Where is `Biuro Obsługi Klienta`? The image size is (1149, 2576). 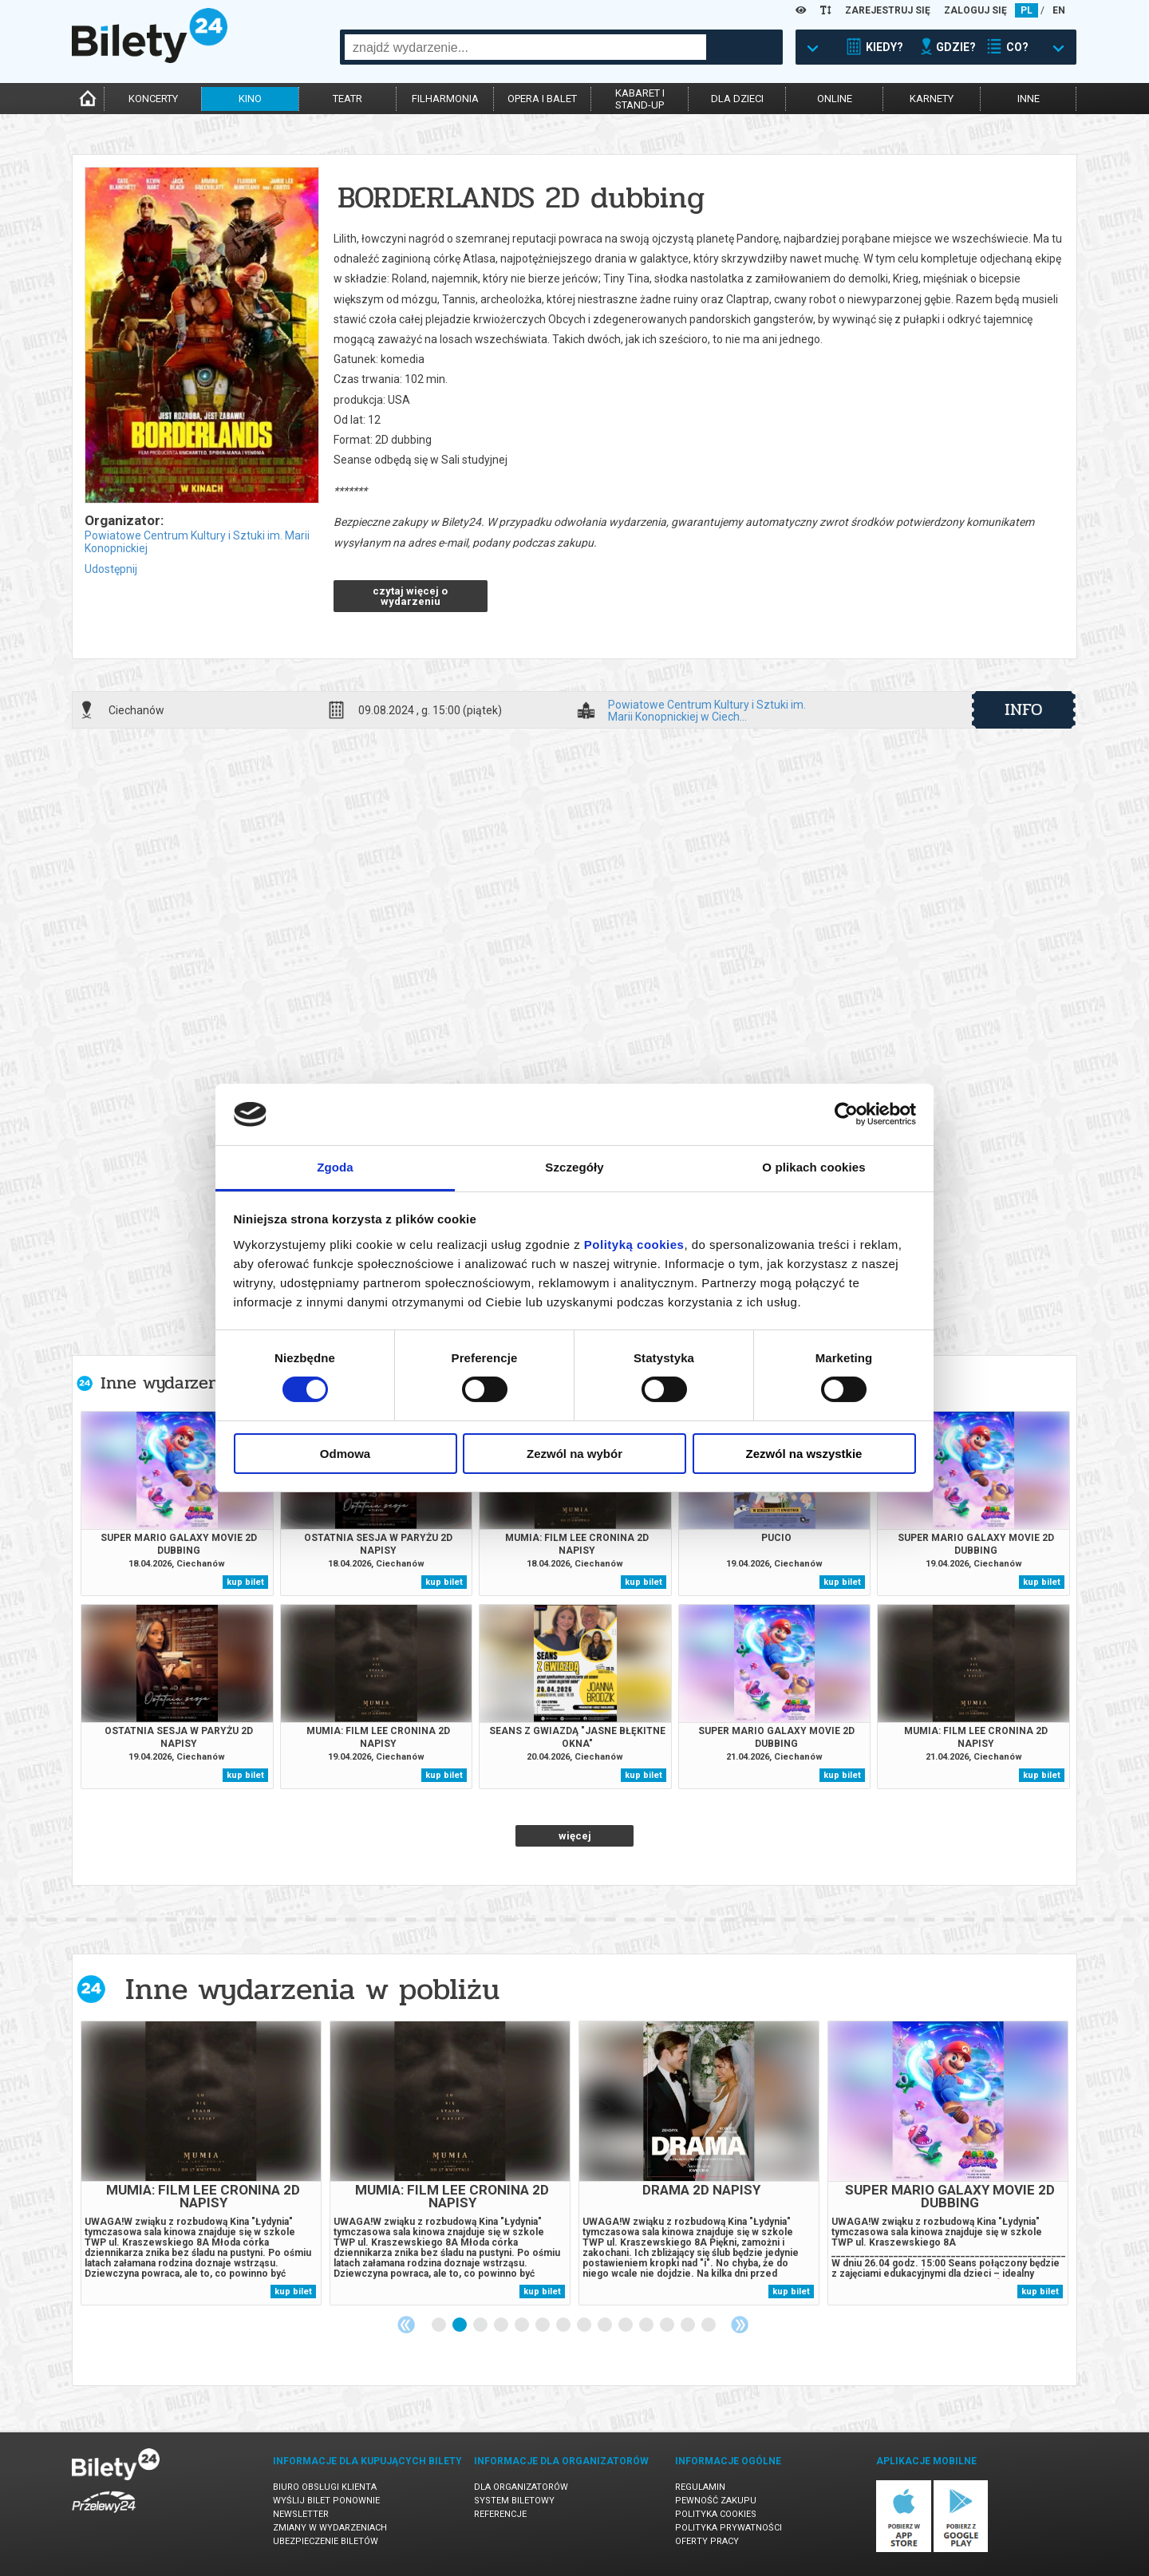 Biuro Obsługi Klienta is located at coordinates (325, 2487).